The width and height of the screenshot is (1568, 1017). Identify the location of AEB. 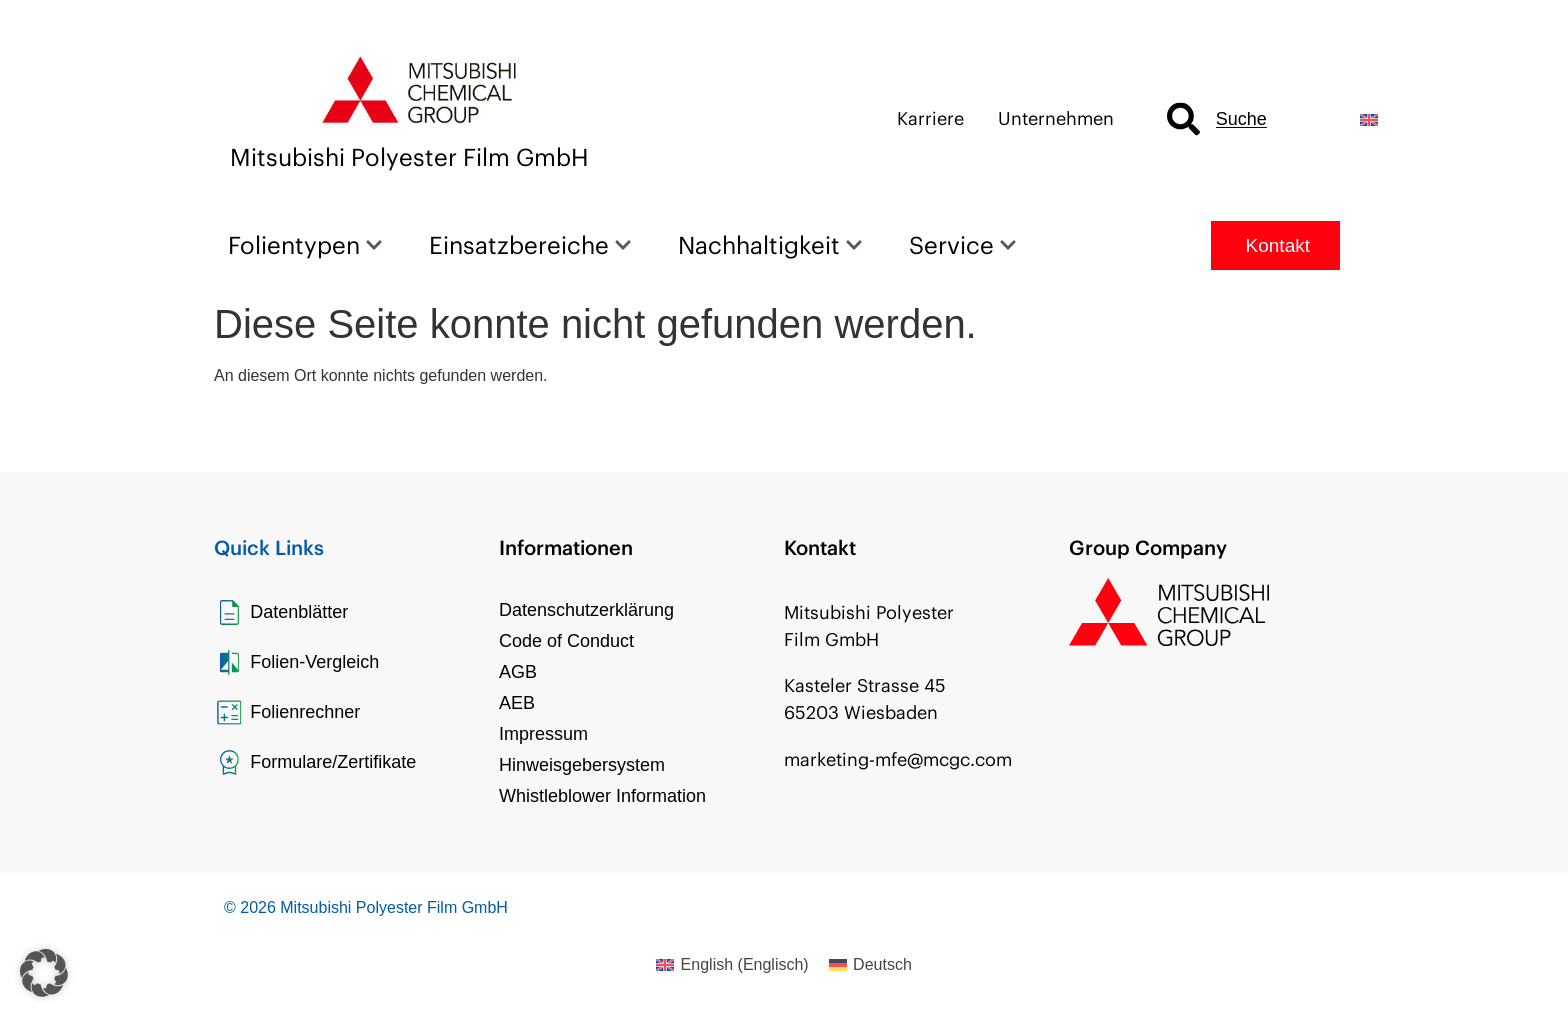
(517, 703).